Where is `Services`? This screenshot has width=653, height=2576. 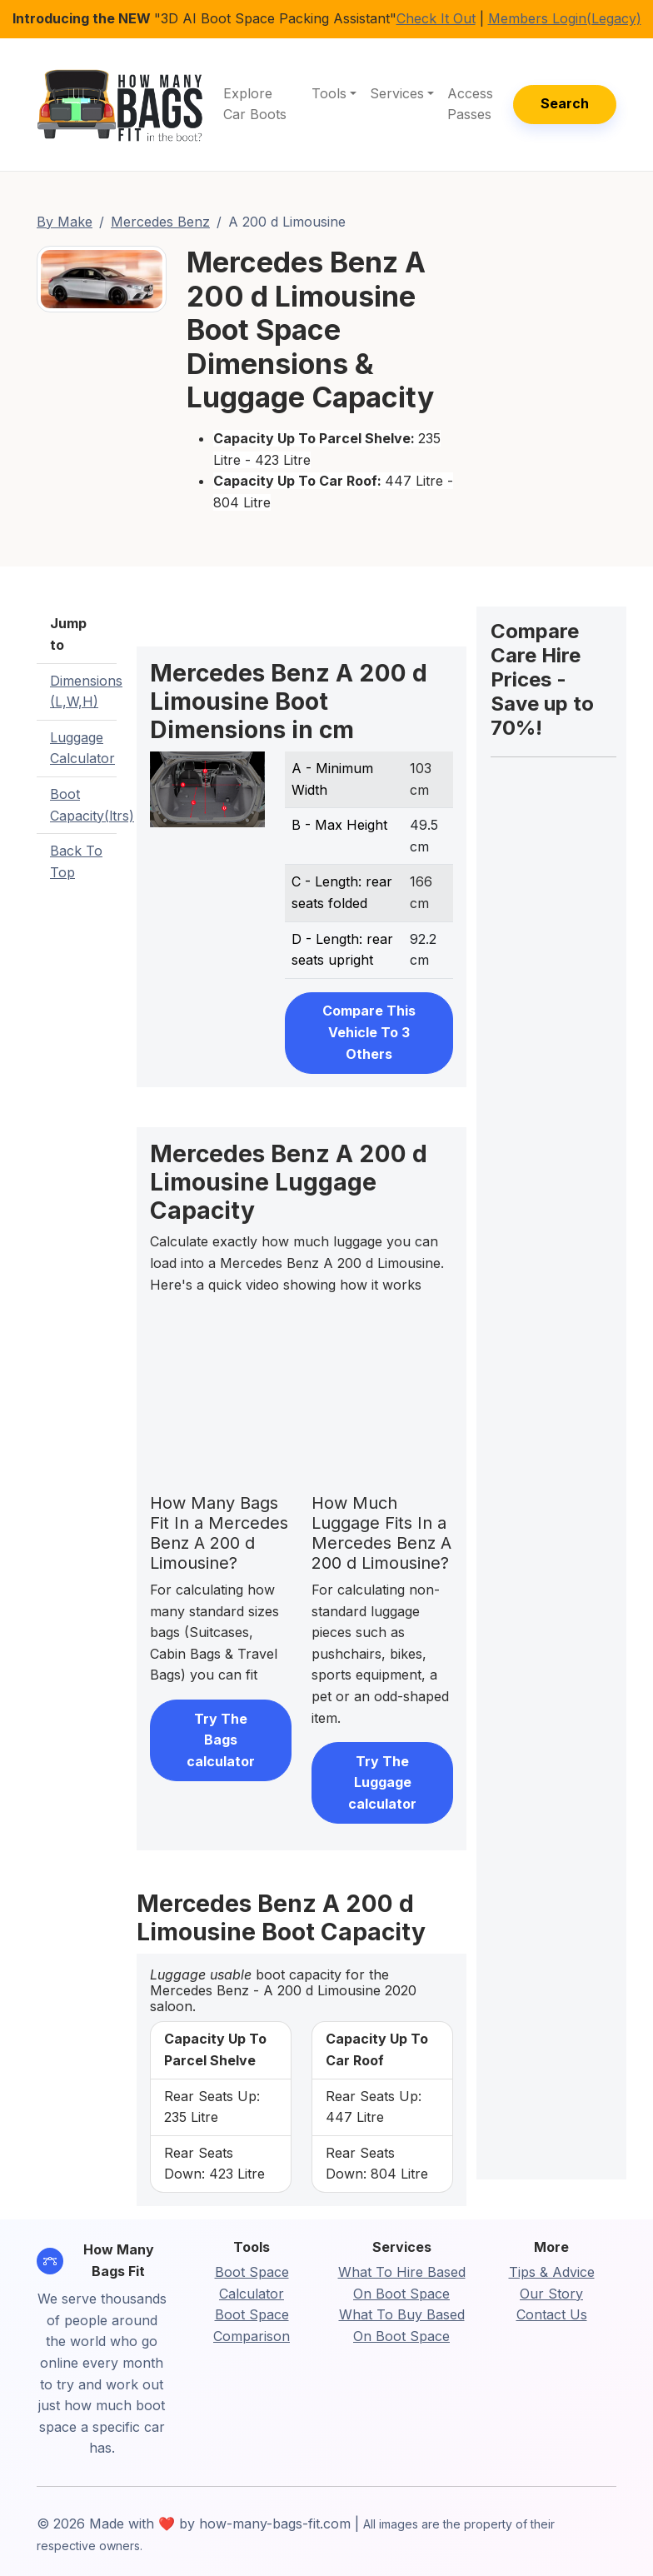
Services is located at coordinates (397, 93).